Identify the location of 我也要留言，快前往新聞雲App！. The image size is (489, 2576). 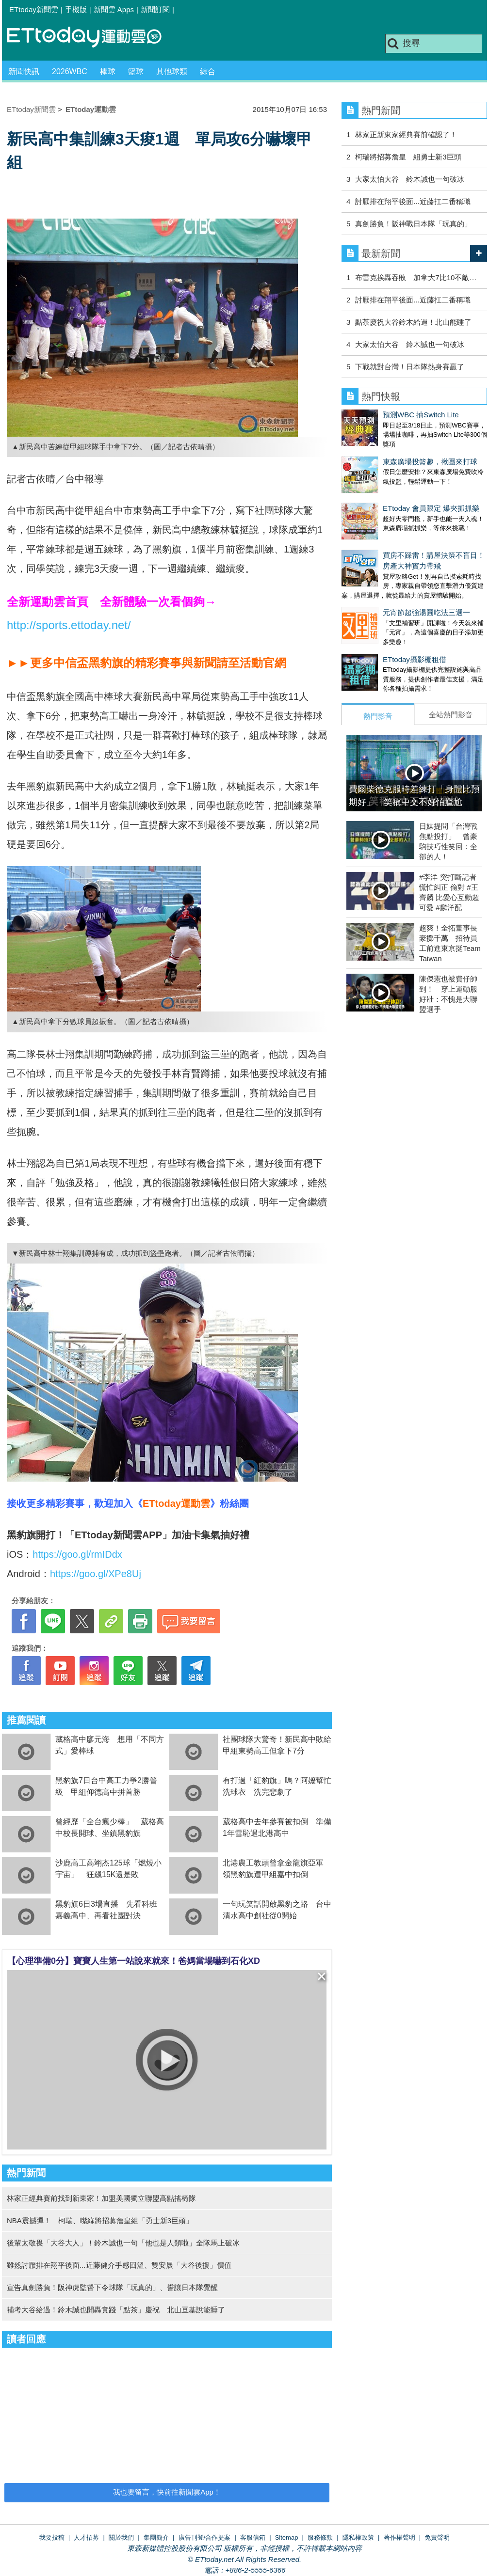
(167, 2492).